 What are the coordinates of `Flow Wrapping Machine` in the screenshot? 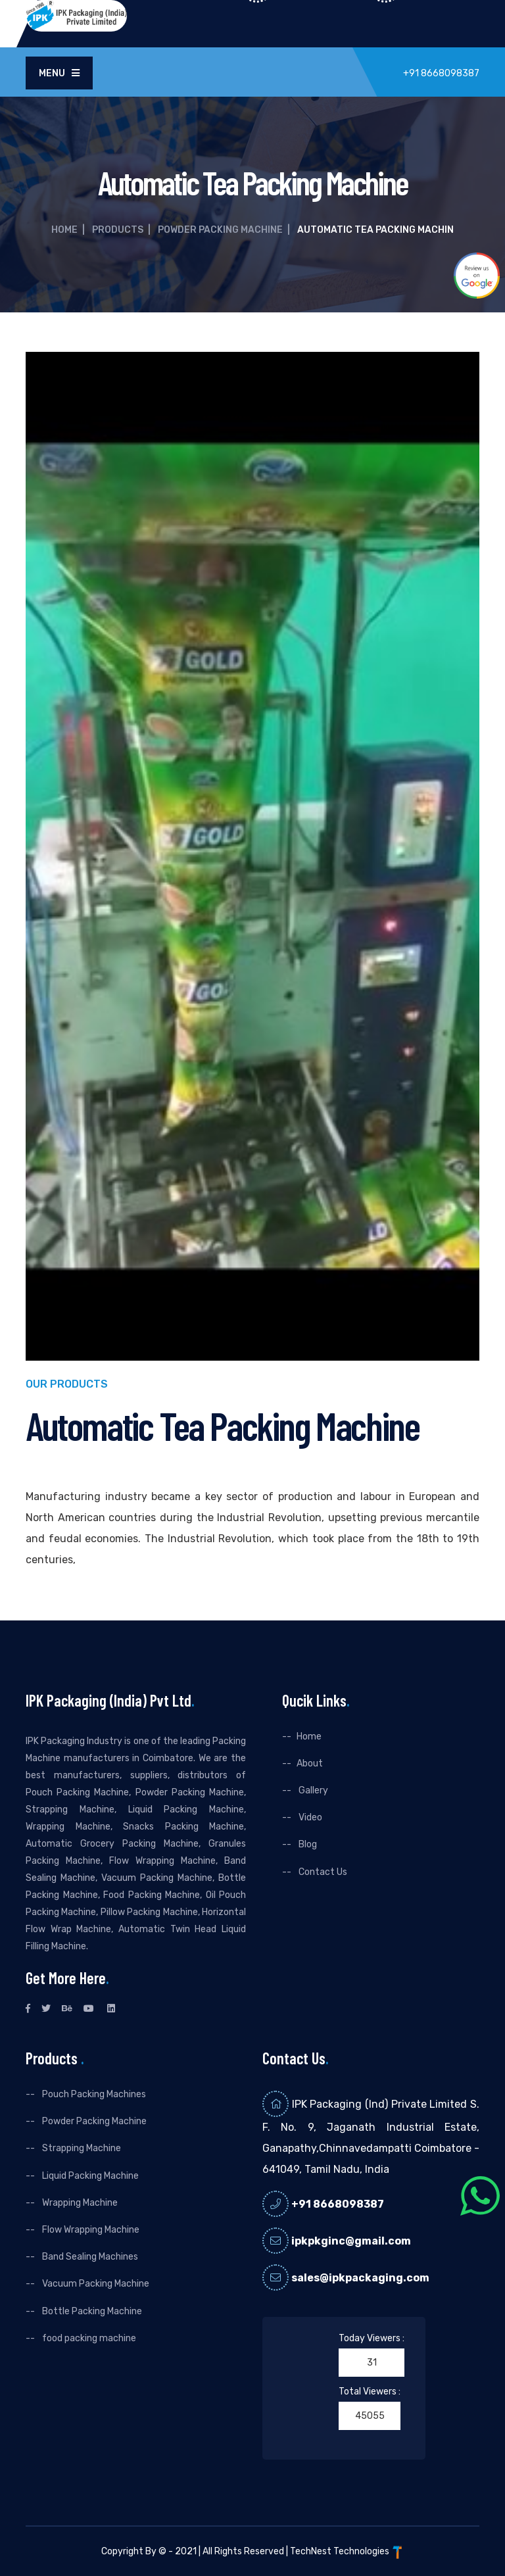 It's located at (89, 2229).